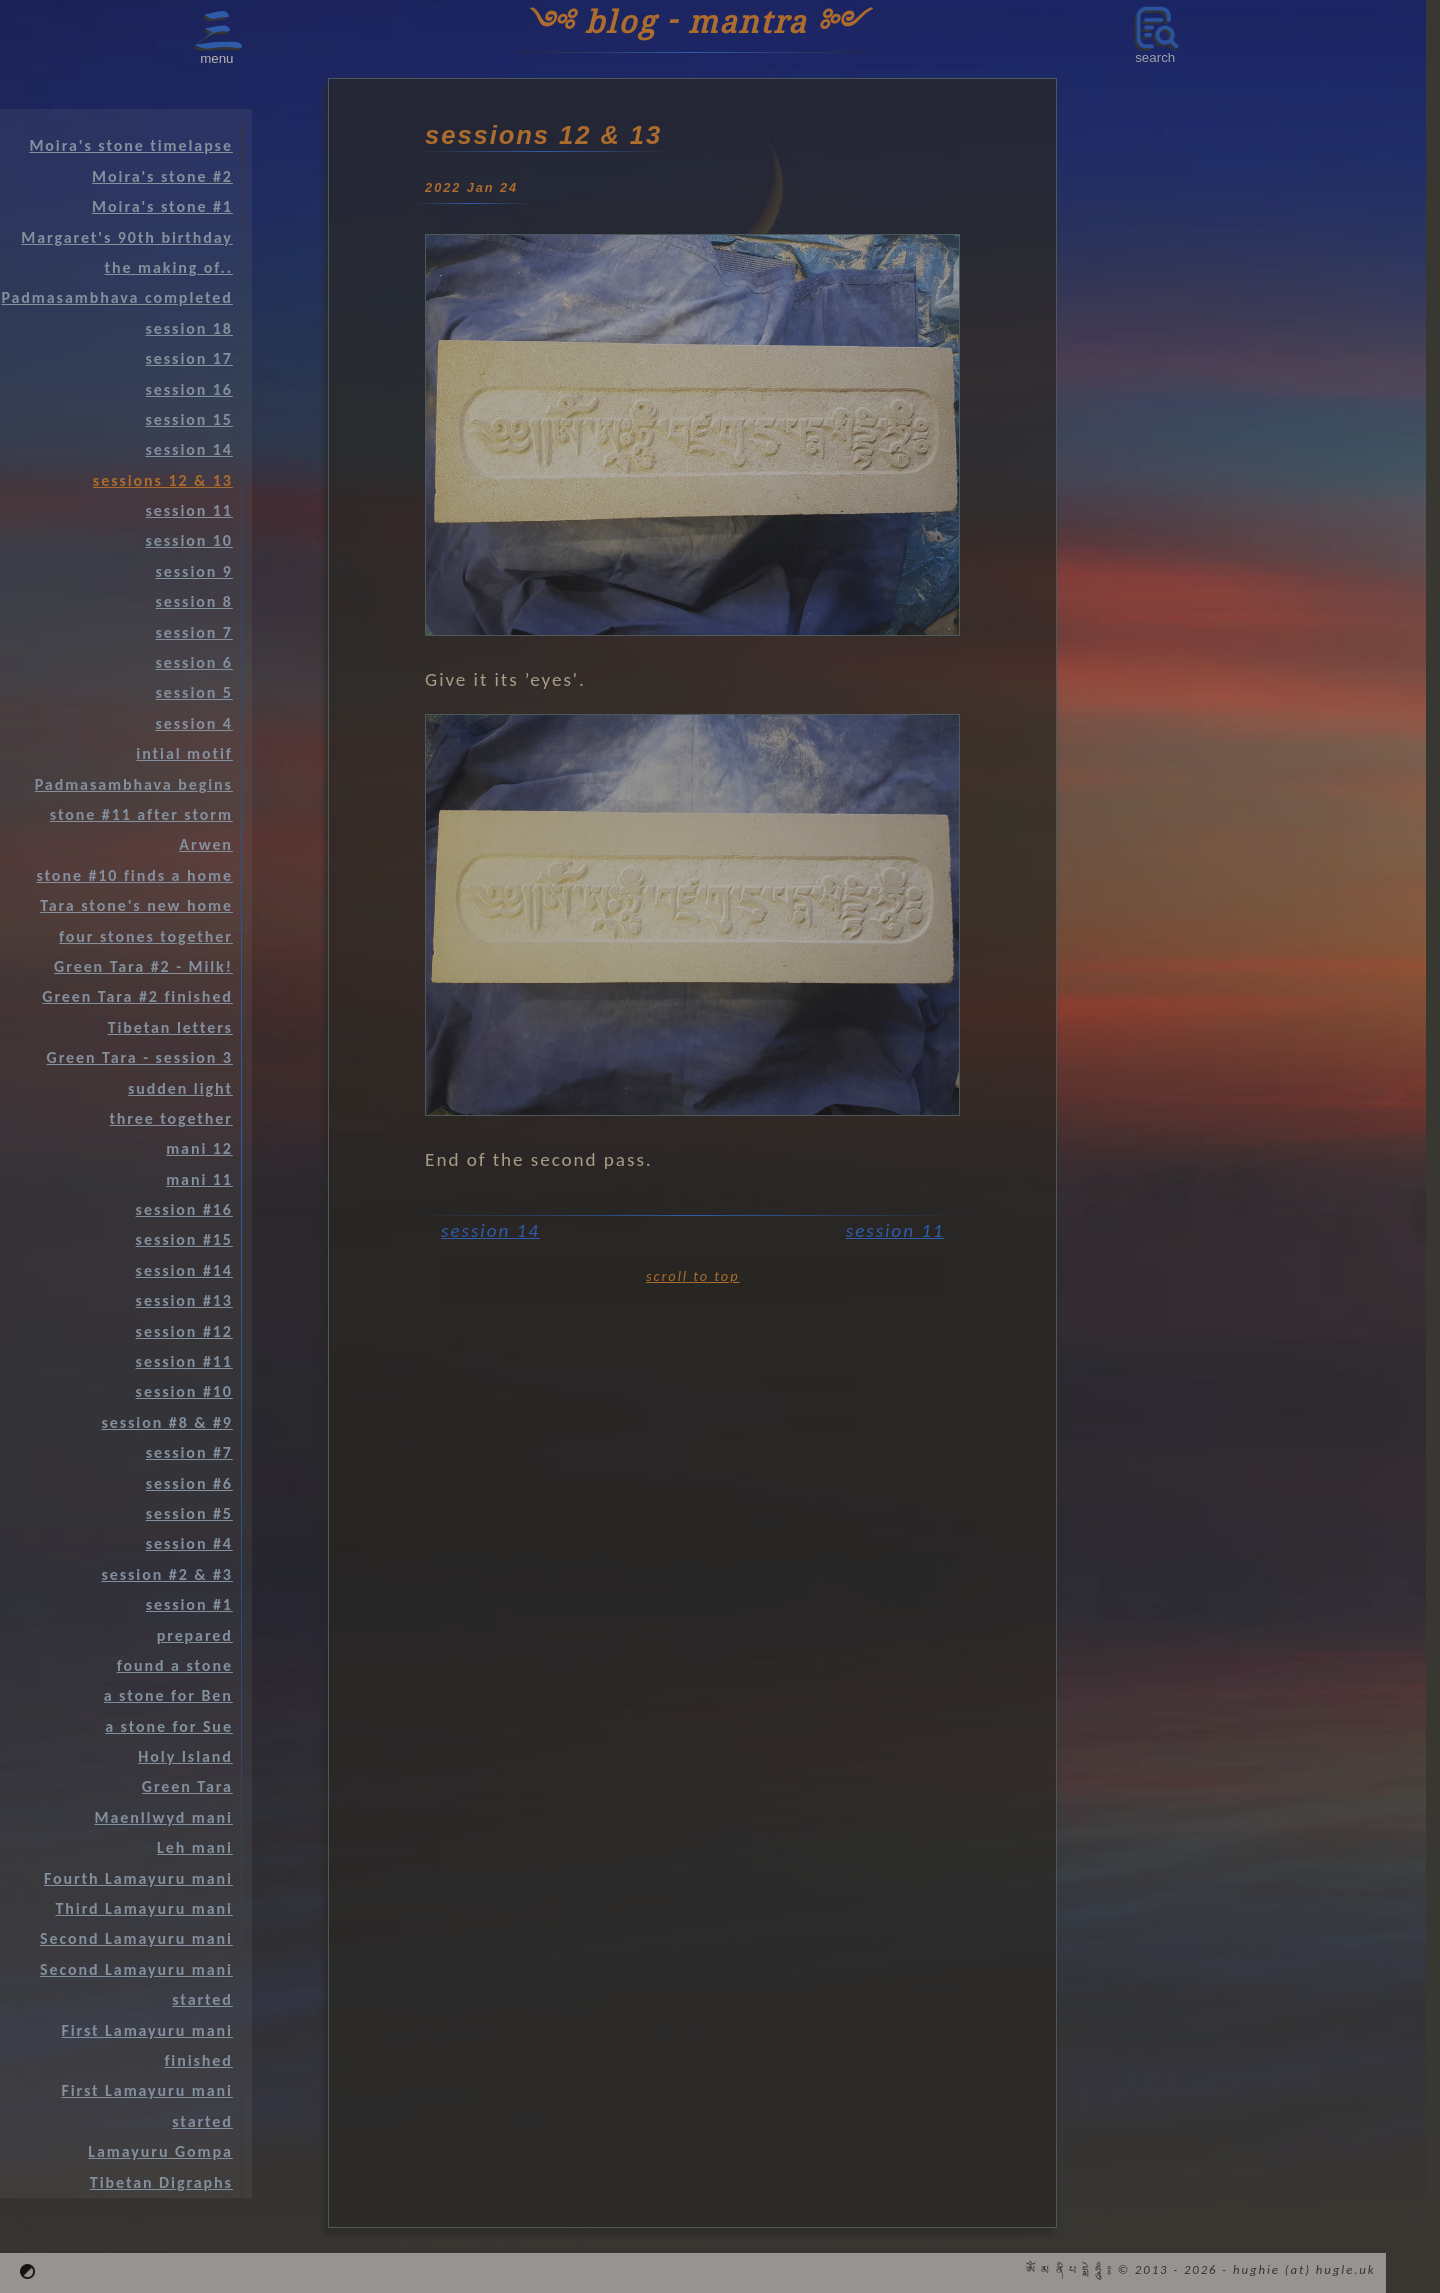 This screenshot has height=2293, width=1440. What do you see at coordinates (195, 1847) in the screenshot?
I see `Leh mani` at bounding box center [195, 1847].